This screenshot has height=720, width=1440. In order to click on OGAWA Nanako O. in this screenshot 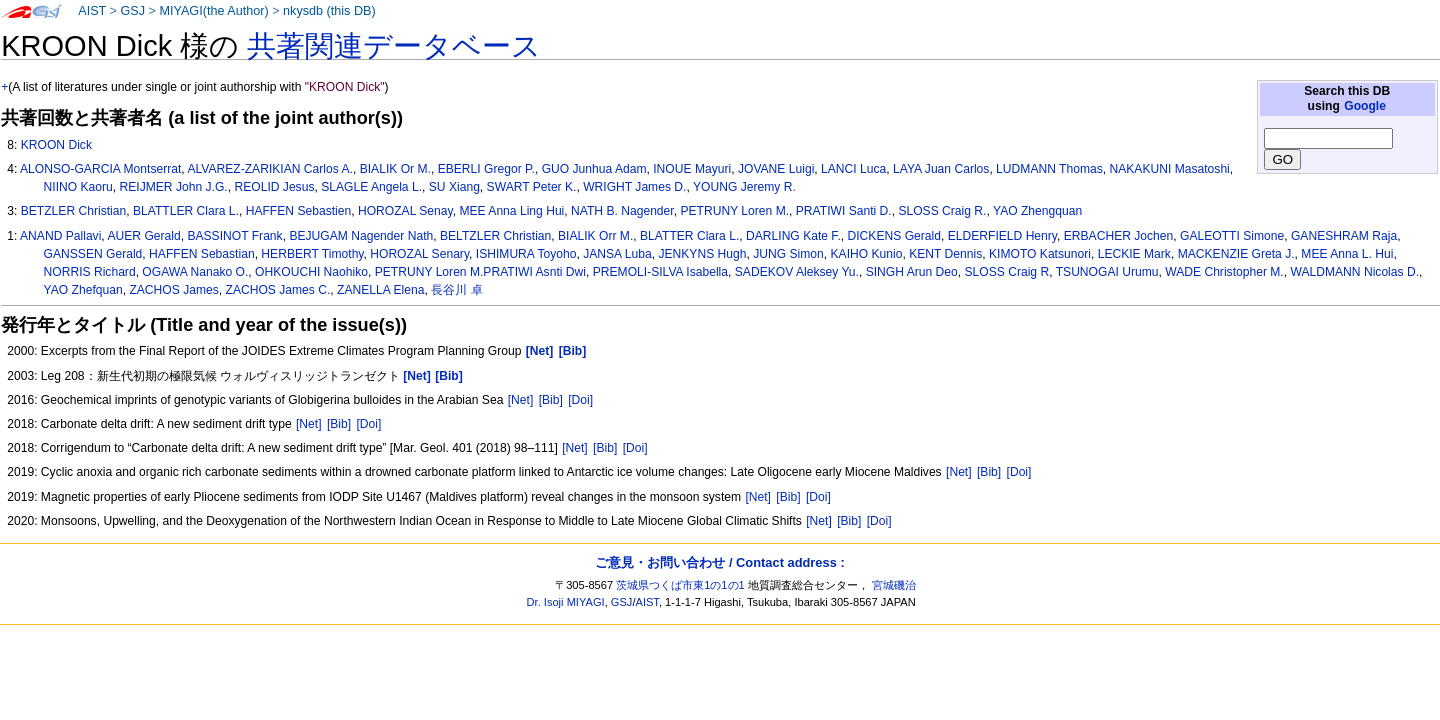, I will do `click(195, 272)`.